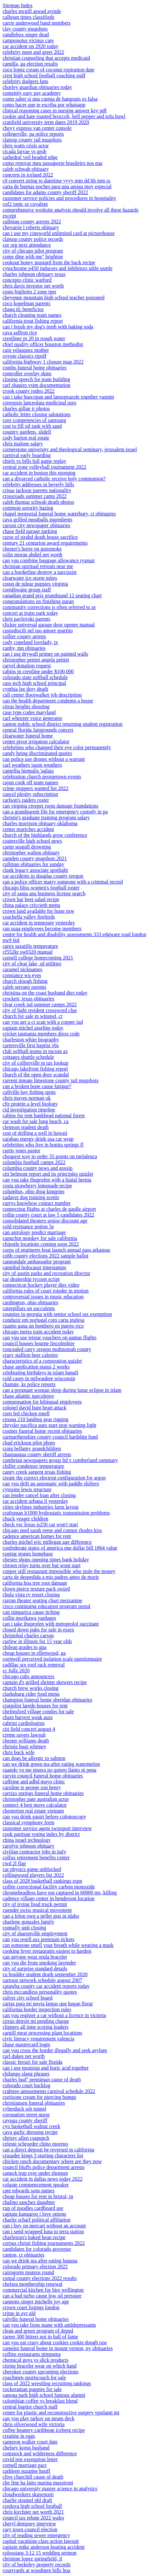 This screenshot has height=2576, width=155. I want to click on colgate commencement speaker, so click(36, 2184).